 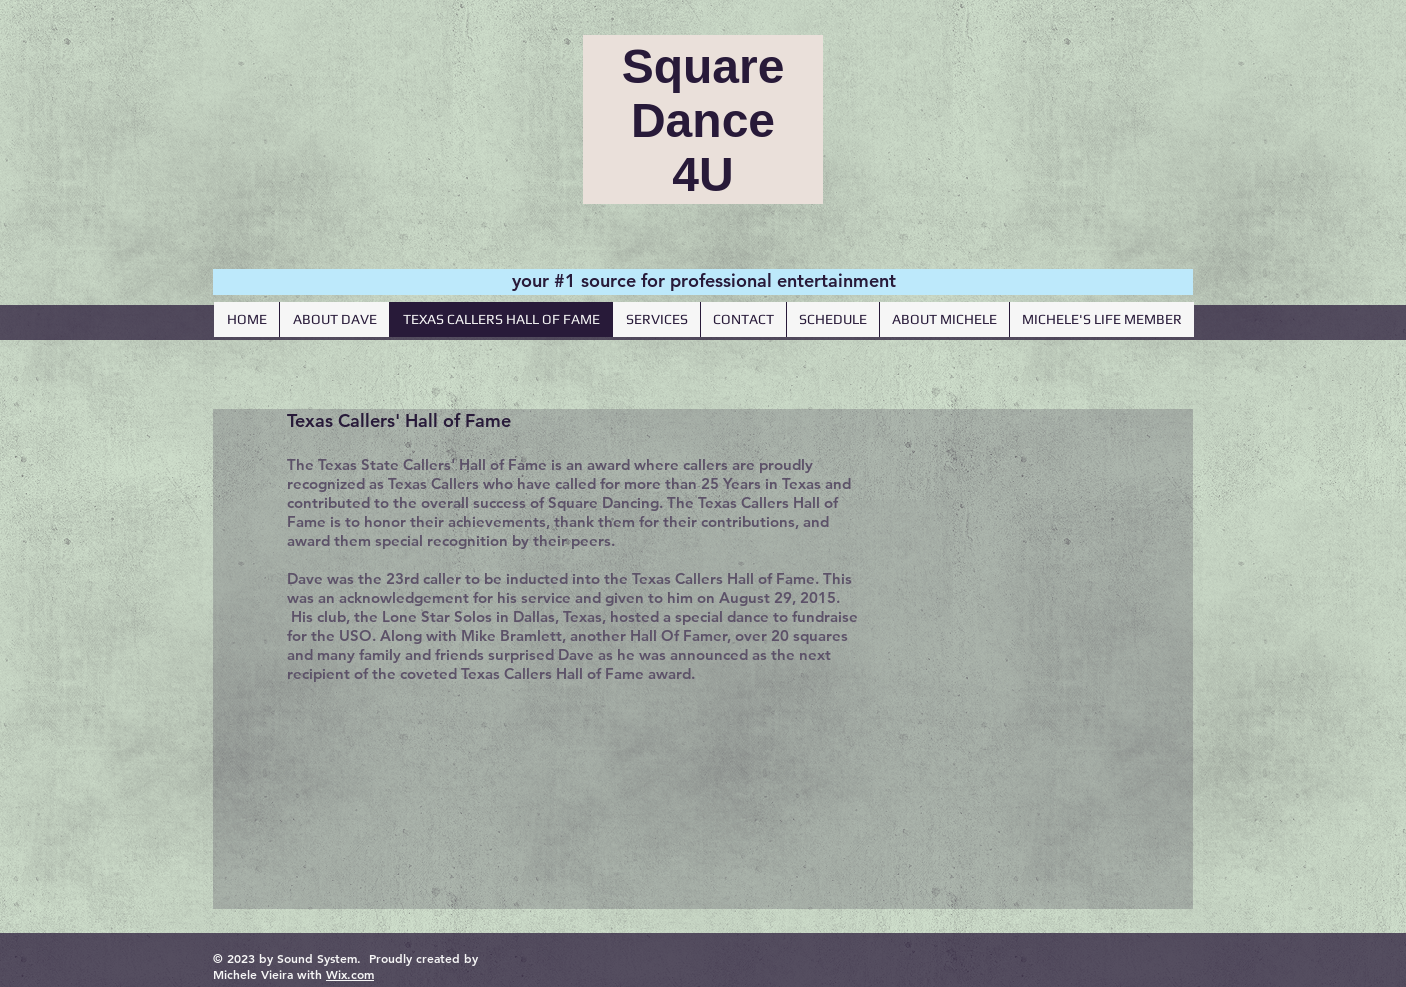 I want to click on [Facebook Like], so click(x=1063, y=443).